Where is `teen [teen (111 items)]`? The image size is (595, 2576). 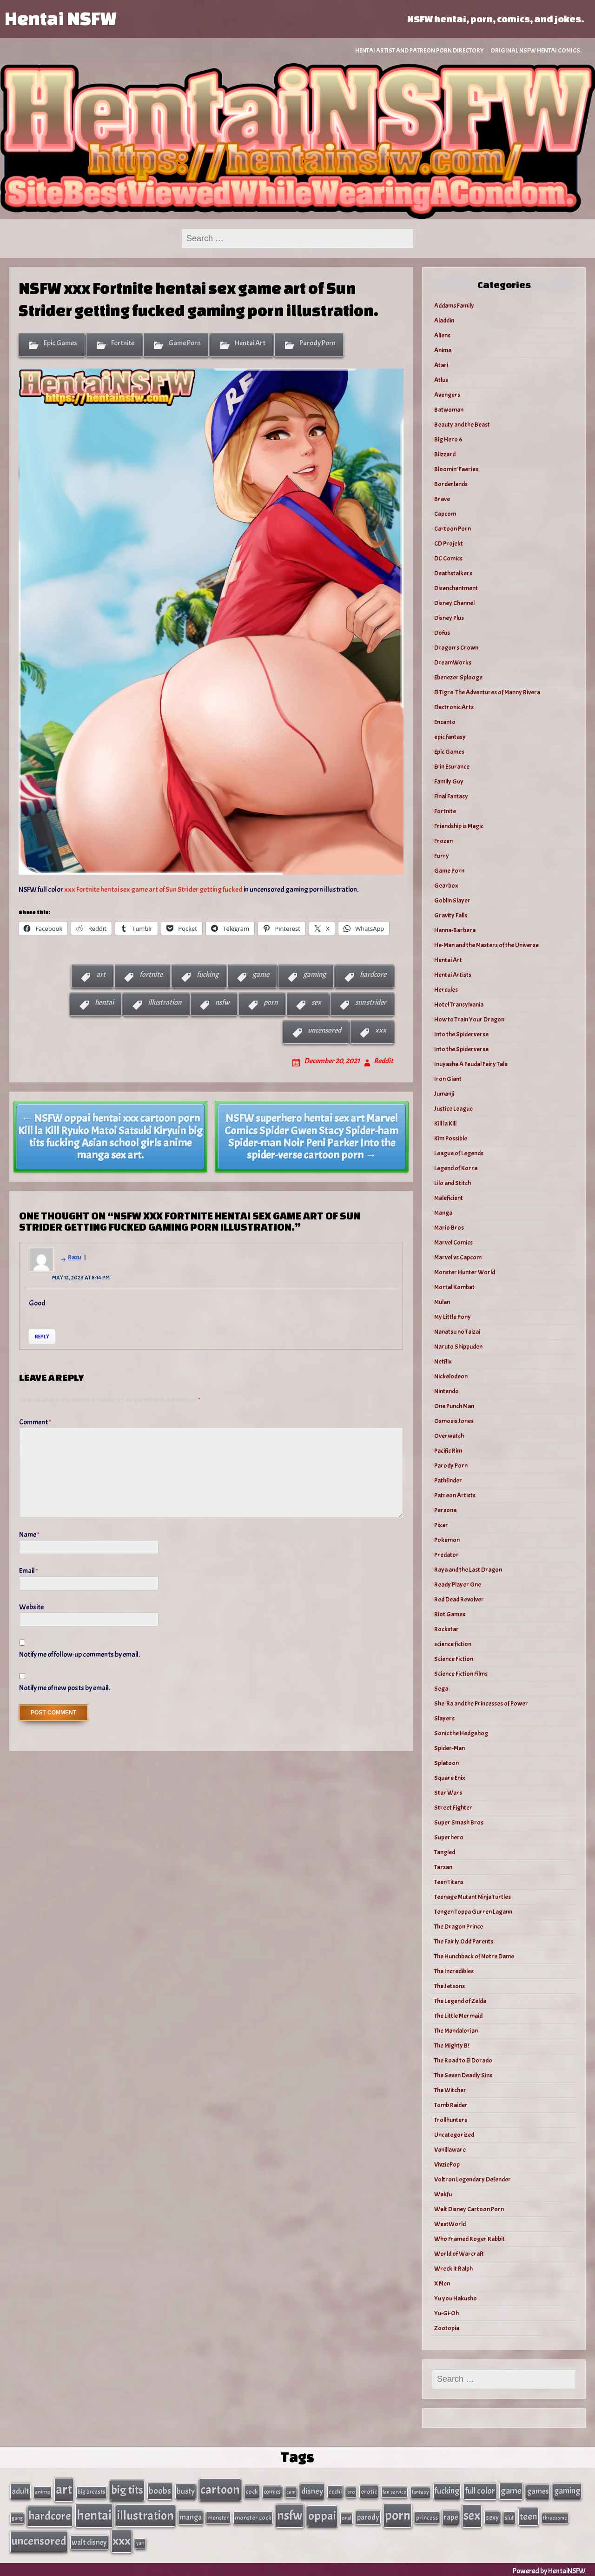
teen [teen (111 items)] is located at coordinates (528, 2515).